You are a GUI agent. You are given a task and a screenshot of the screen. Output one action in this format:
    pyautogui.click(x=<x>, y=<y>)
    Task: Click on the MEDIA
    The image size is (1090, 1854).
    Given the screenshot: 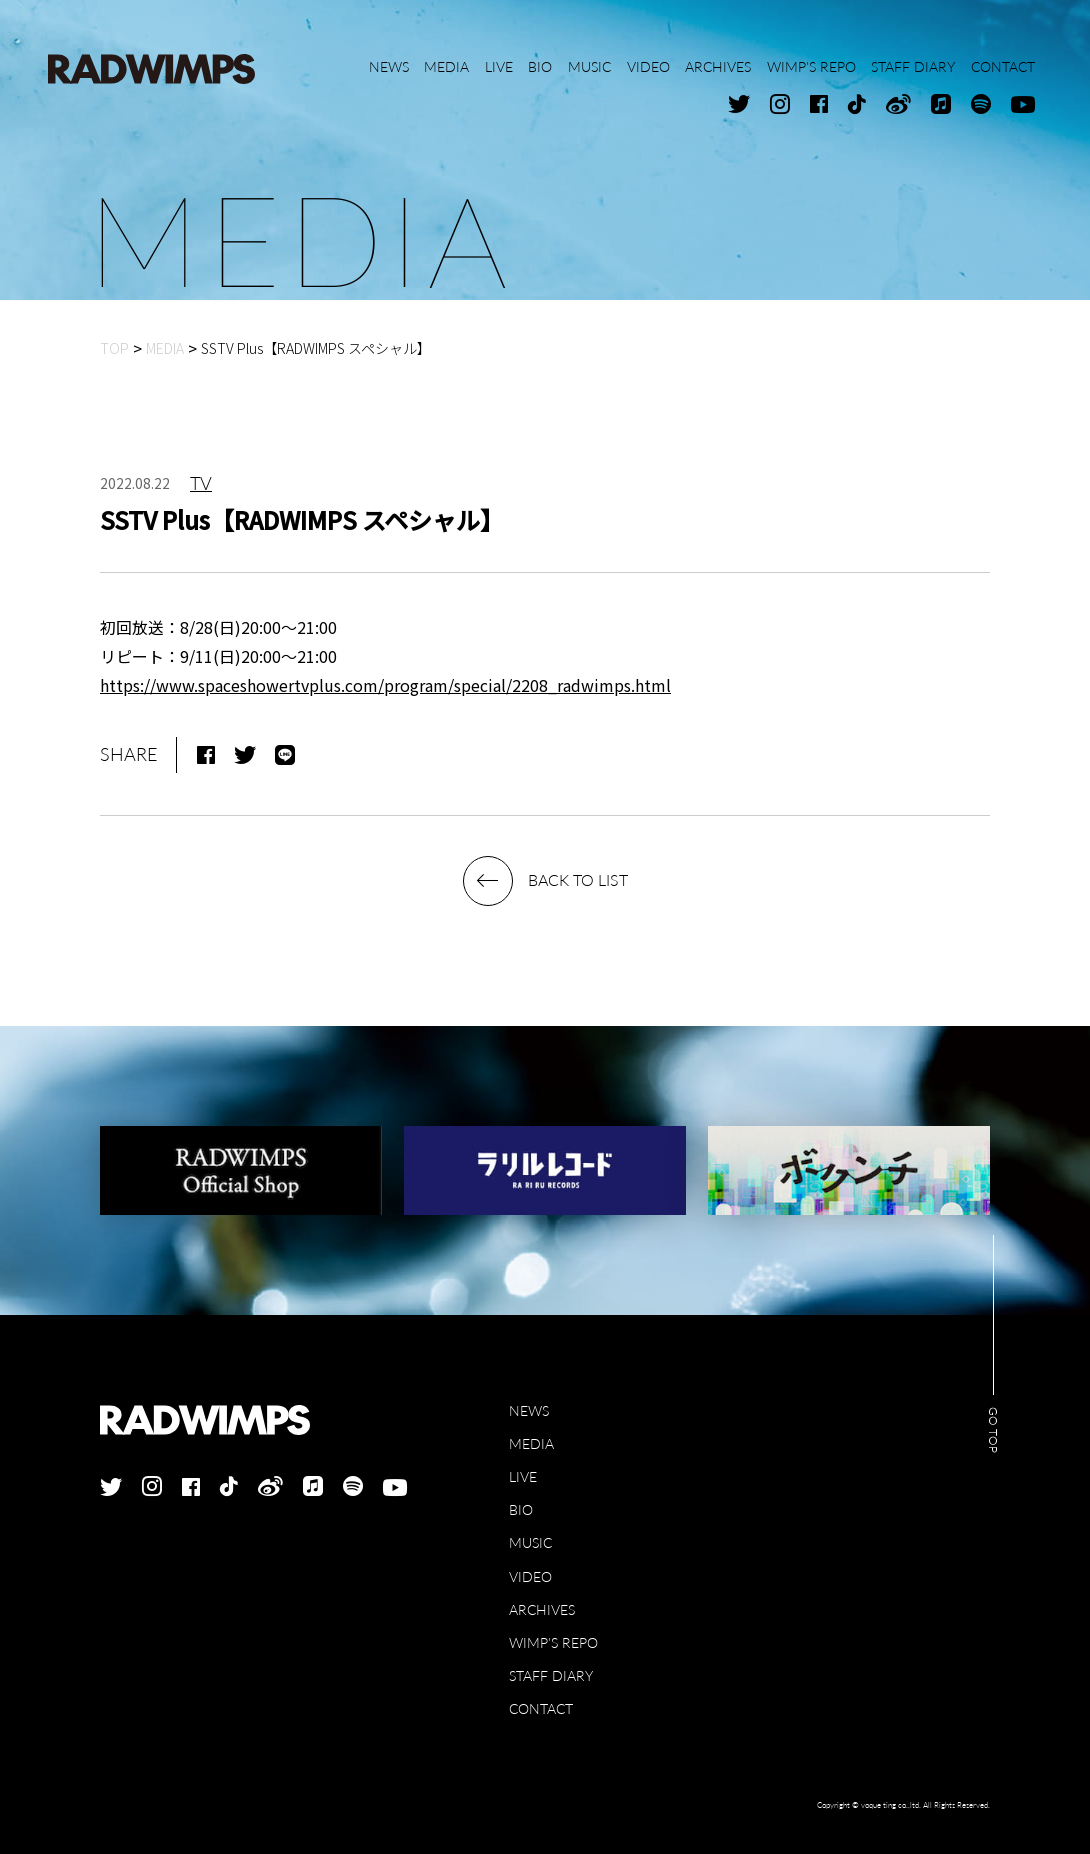 What is the action you would take?
    pyautogui.click(x=531, y=1443)
    